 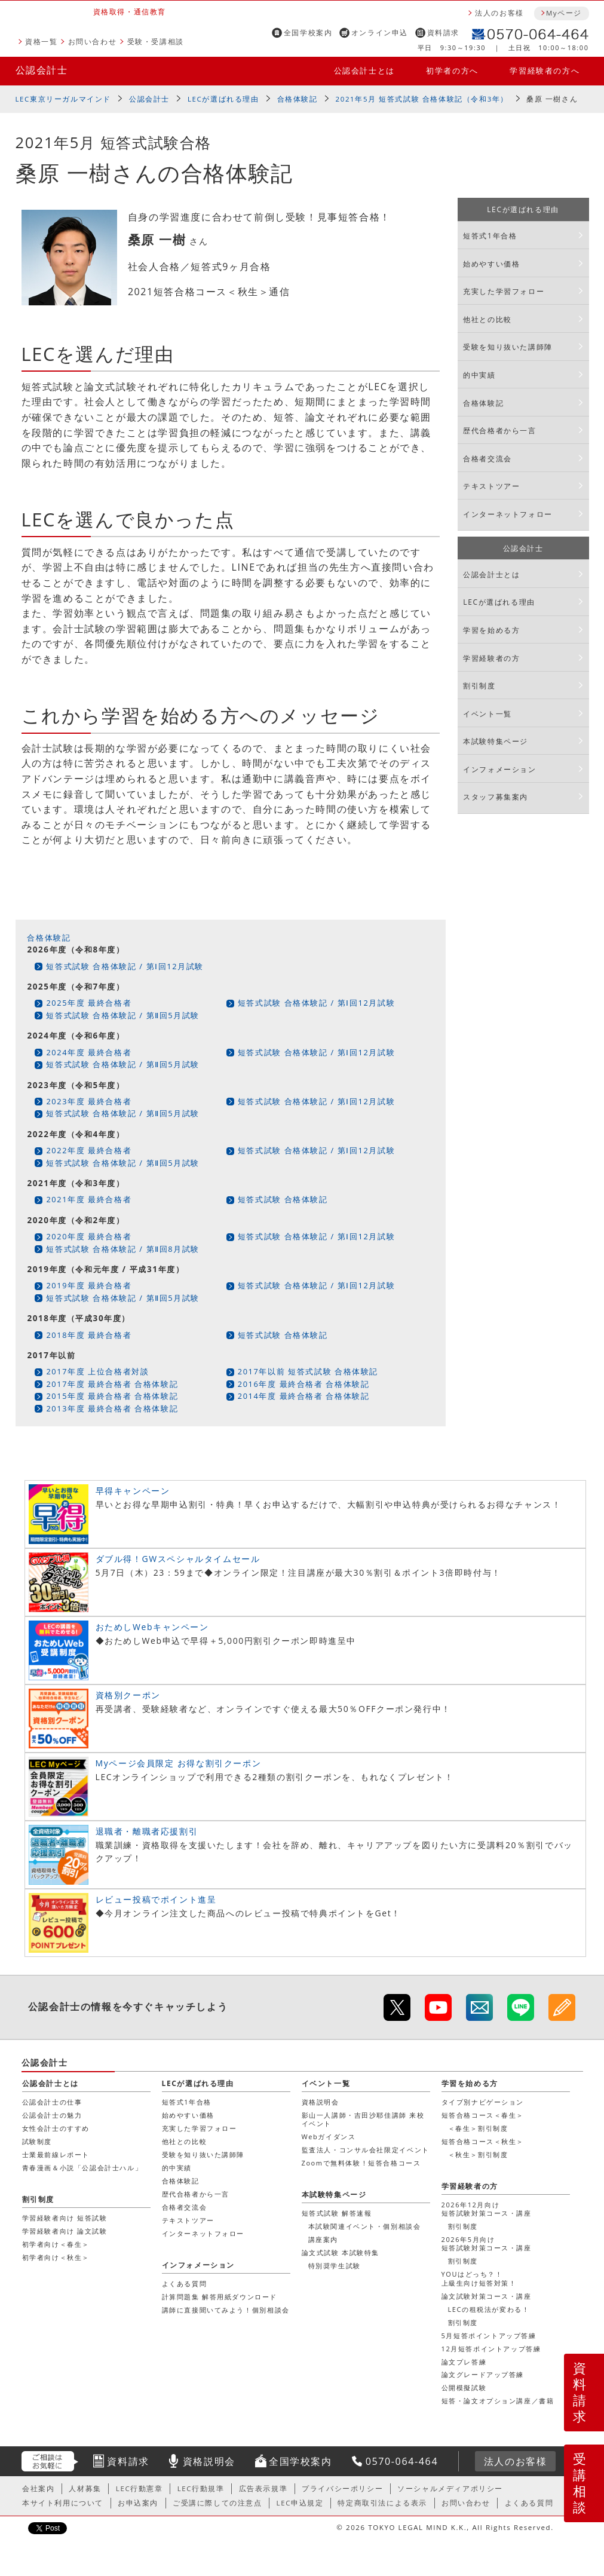 I want to click on 受験・受講相談, so click(x=155, y=41).